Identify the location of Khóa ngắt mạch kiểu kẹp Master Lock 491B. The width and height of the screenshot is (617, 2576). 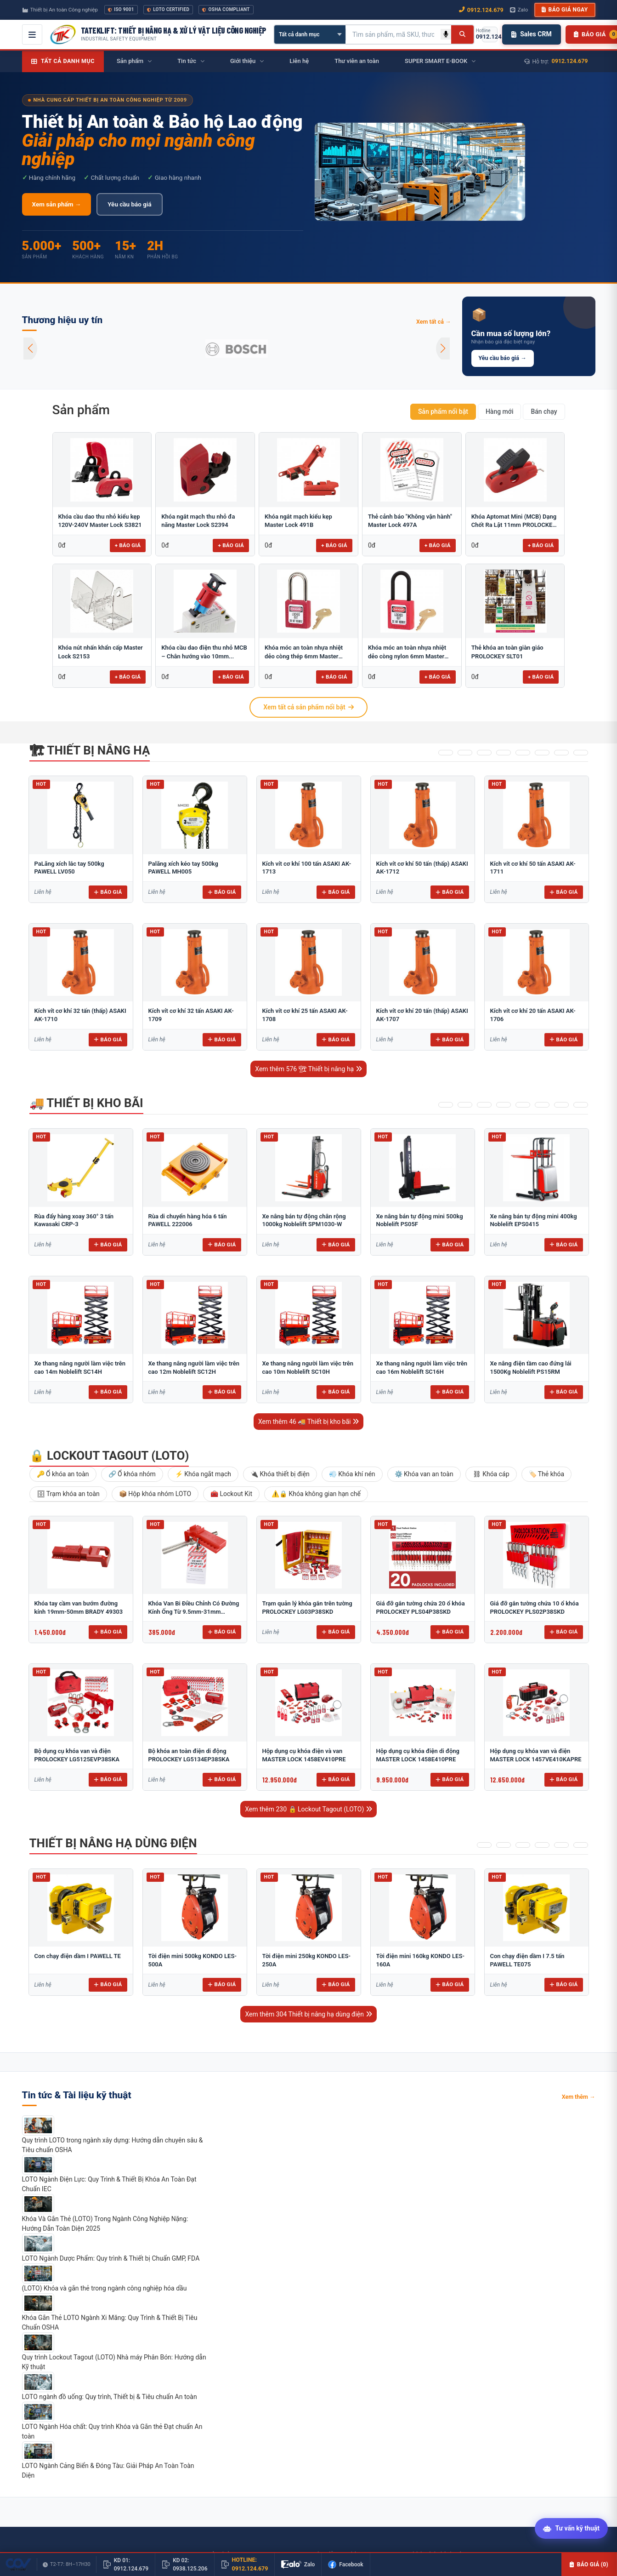
(298, 520).